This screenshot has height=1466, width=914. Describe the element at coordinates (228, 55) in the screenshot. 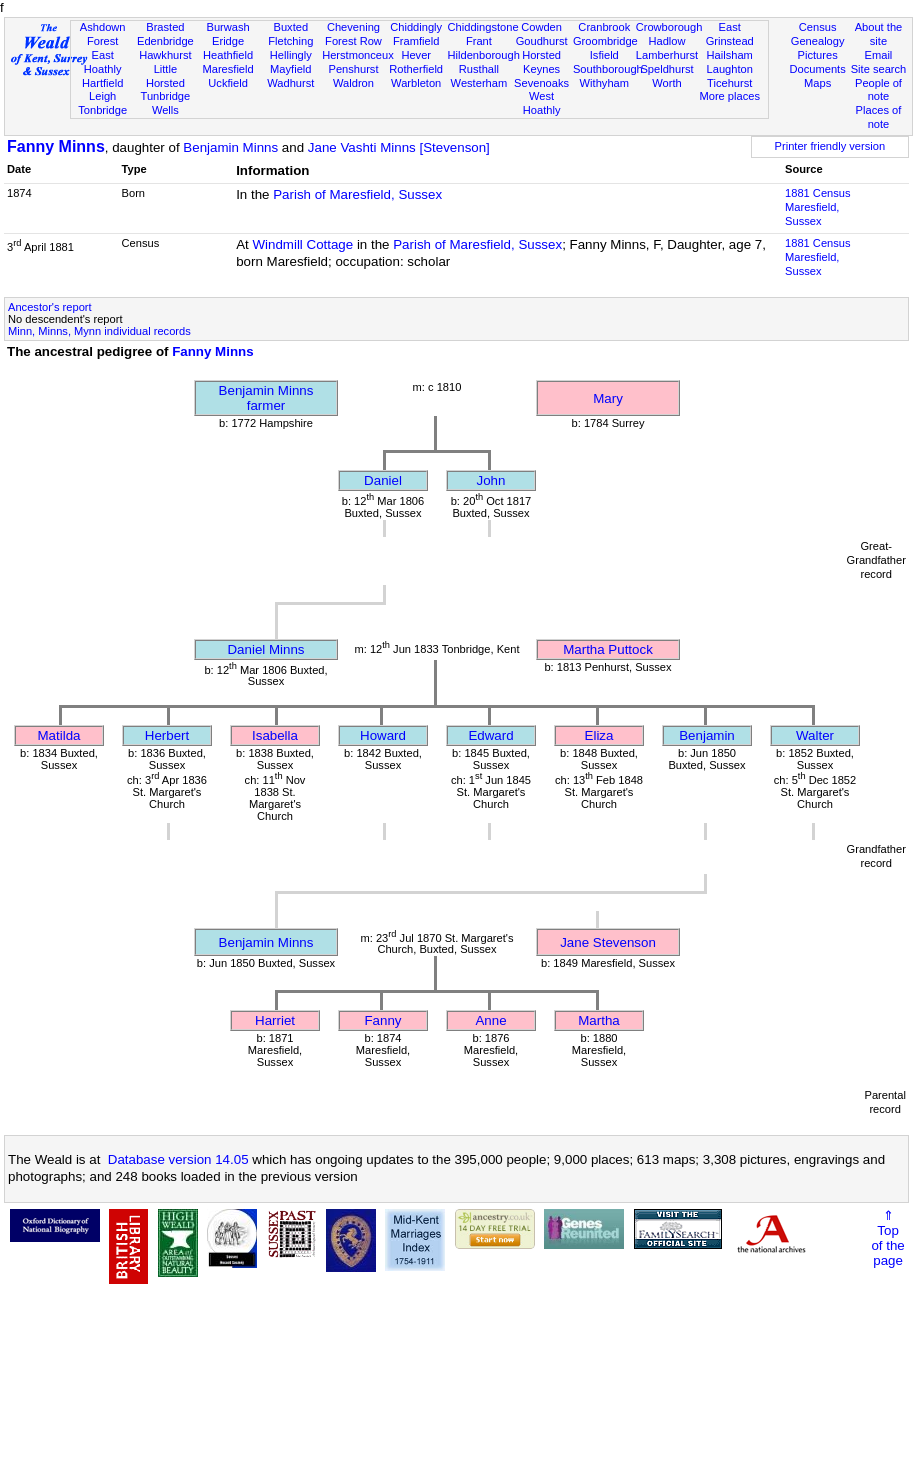

I see `Heathfield` at that location.